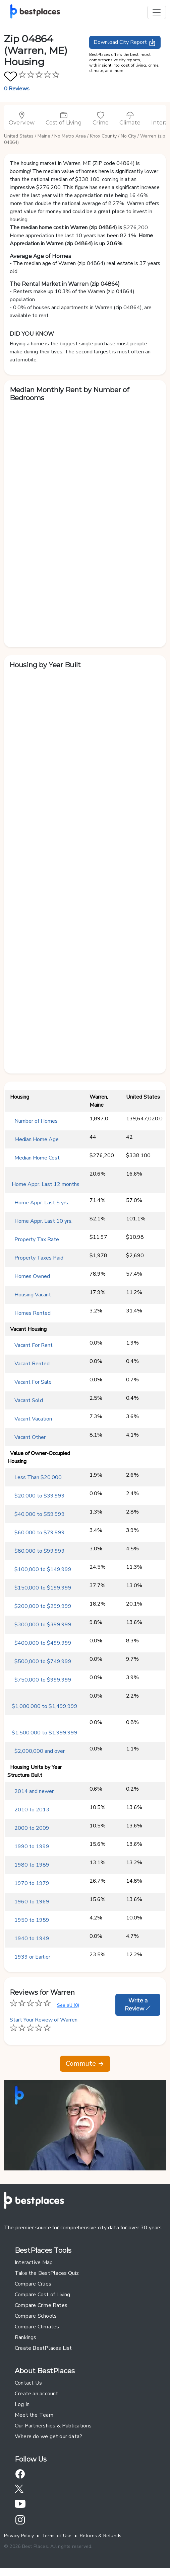 This screenshot has height=2576, width=170. I want to click on $1,500,000 to $1,999,999, so click(44, 1732).